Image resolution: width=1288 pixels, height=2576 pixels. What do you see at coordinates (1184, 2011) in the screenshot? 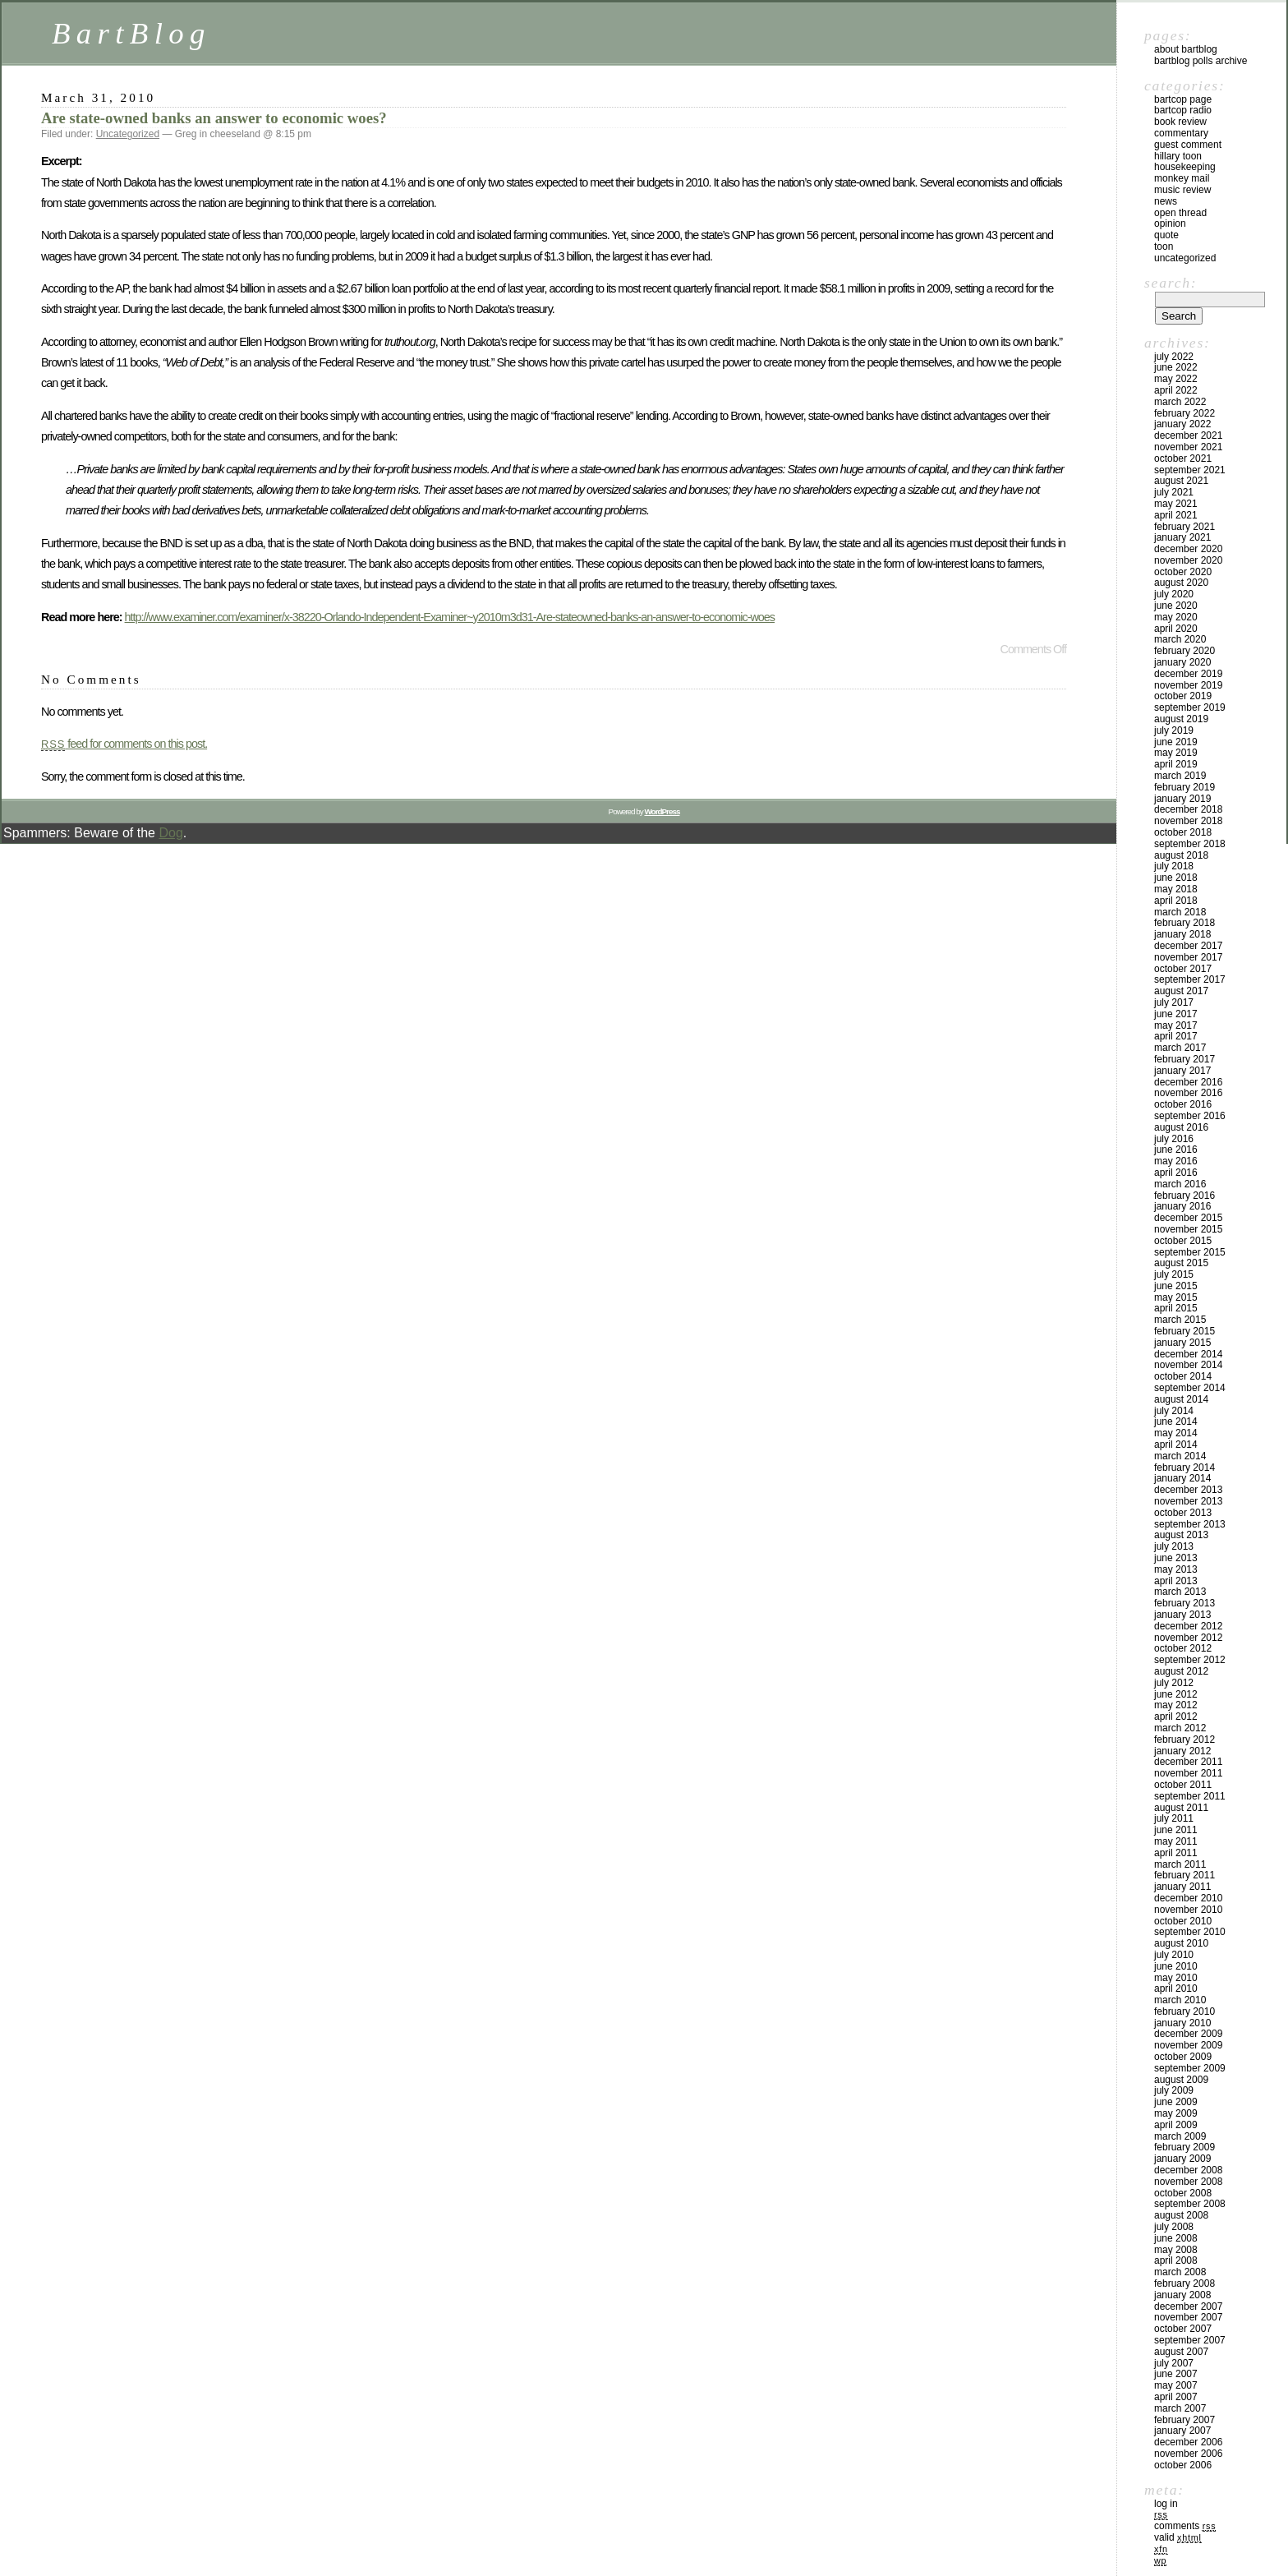
I see `February 2010` at bounding box center [1184, 2011].